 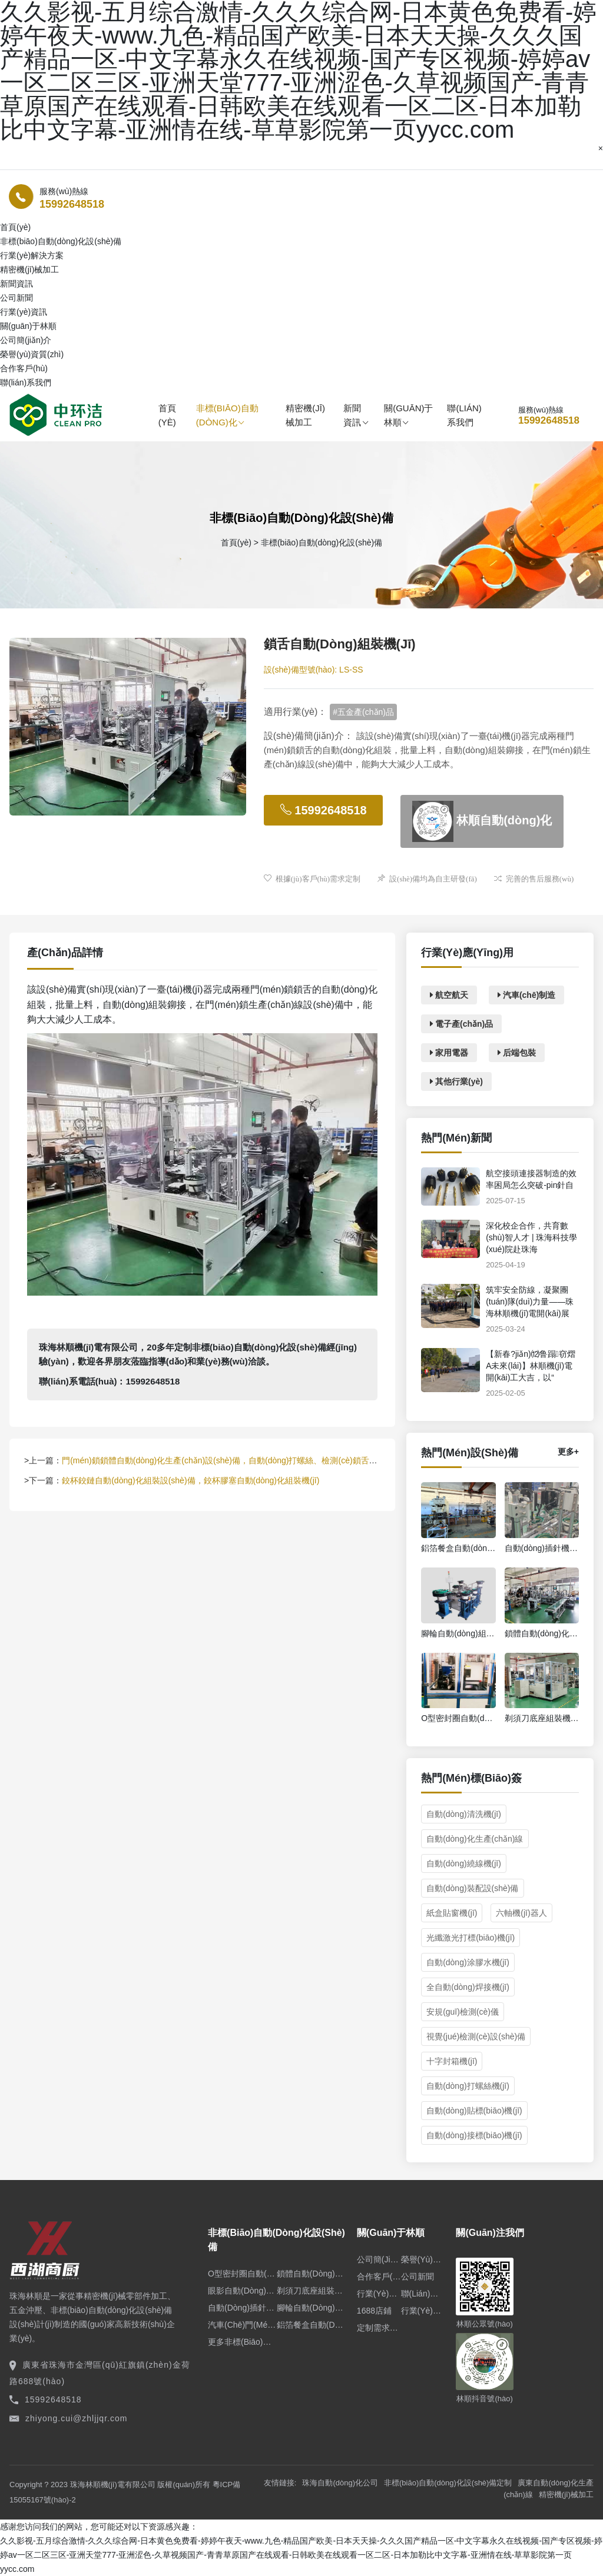 What do you see at coordinates (474, 2110) in the screenshot?
I see `自動(dòng)貼標(biāo)機(jī)` at bounding box center [474, 2110].